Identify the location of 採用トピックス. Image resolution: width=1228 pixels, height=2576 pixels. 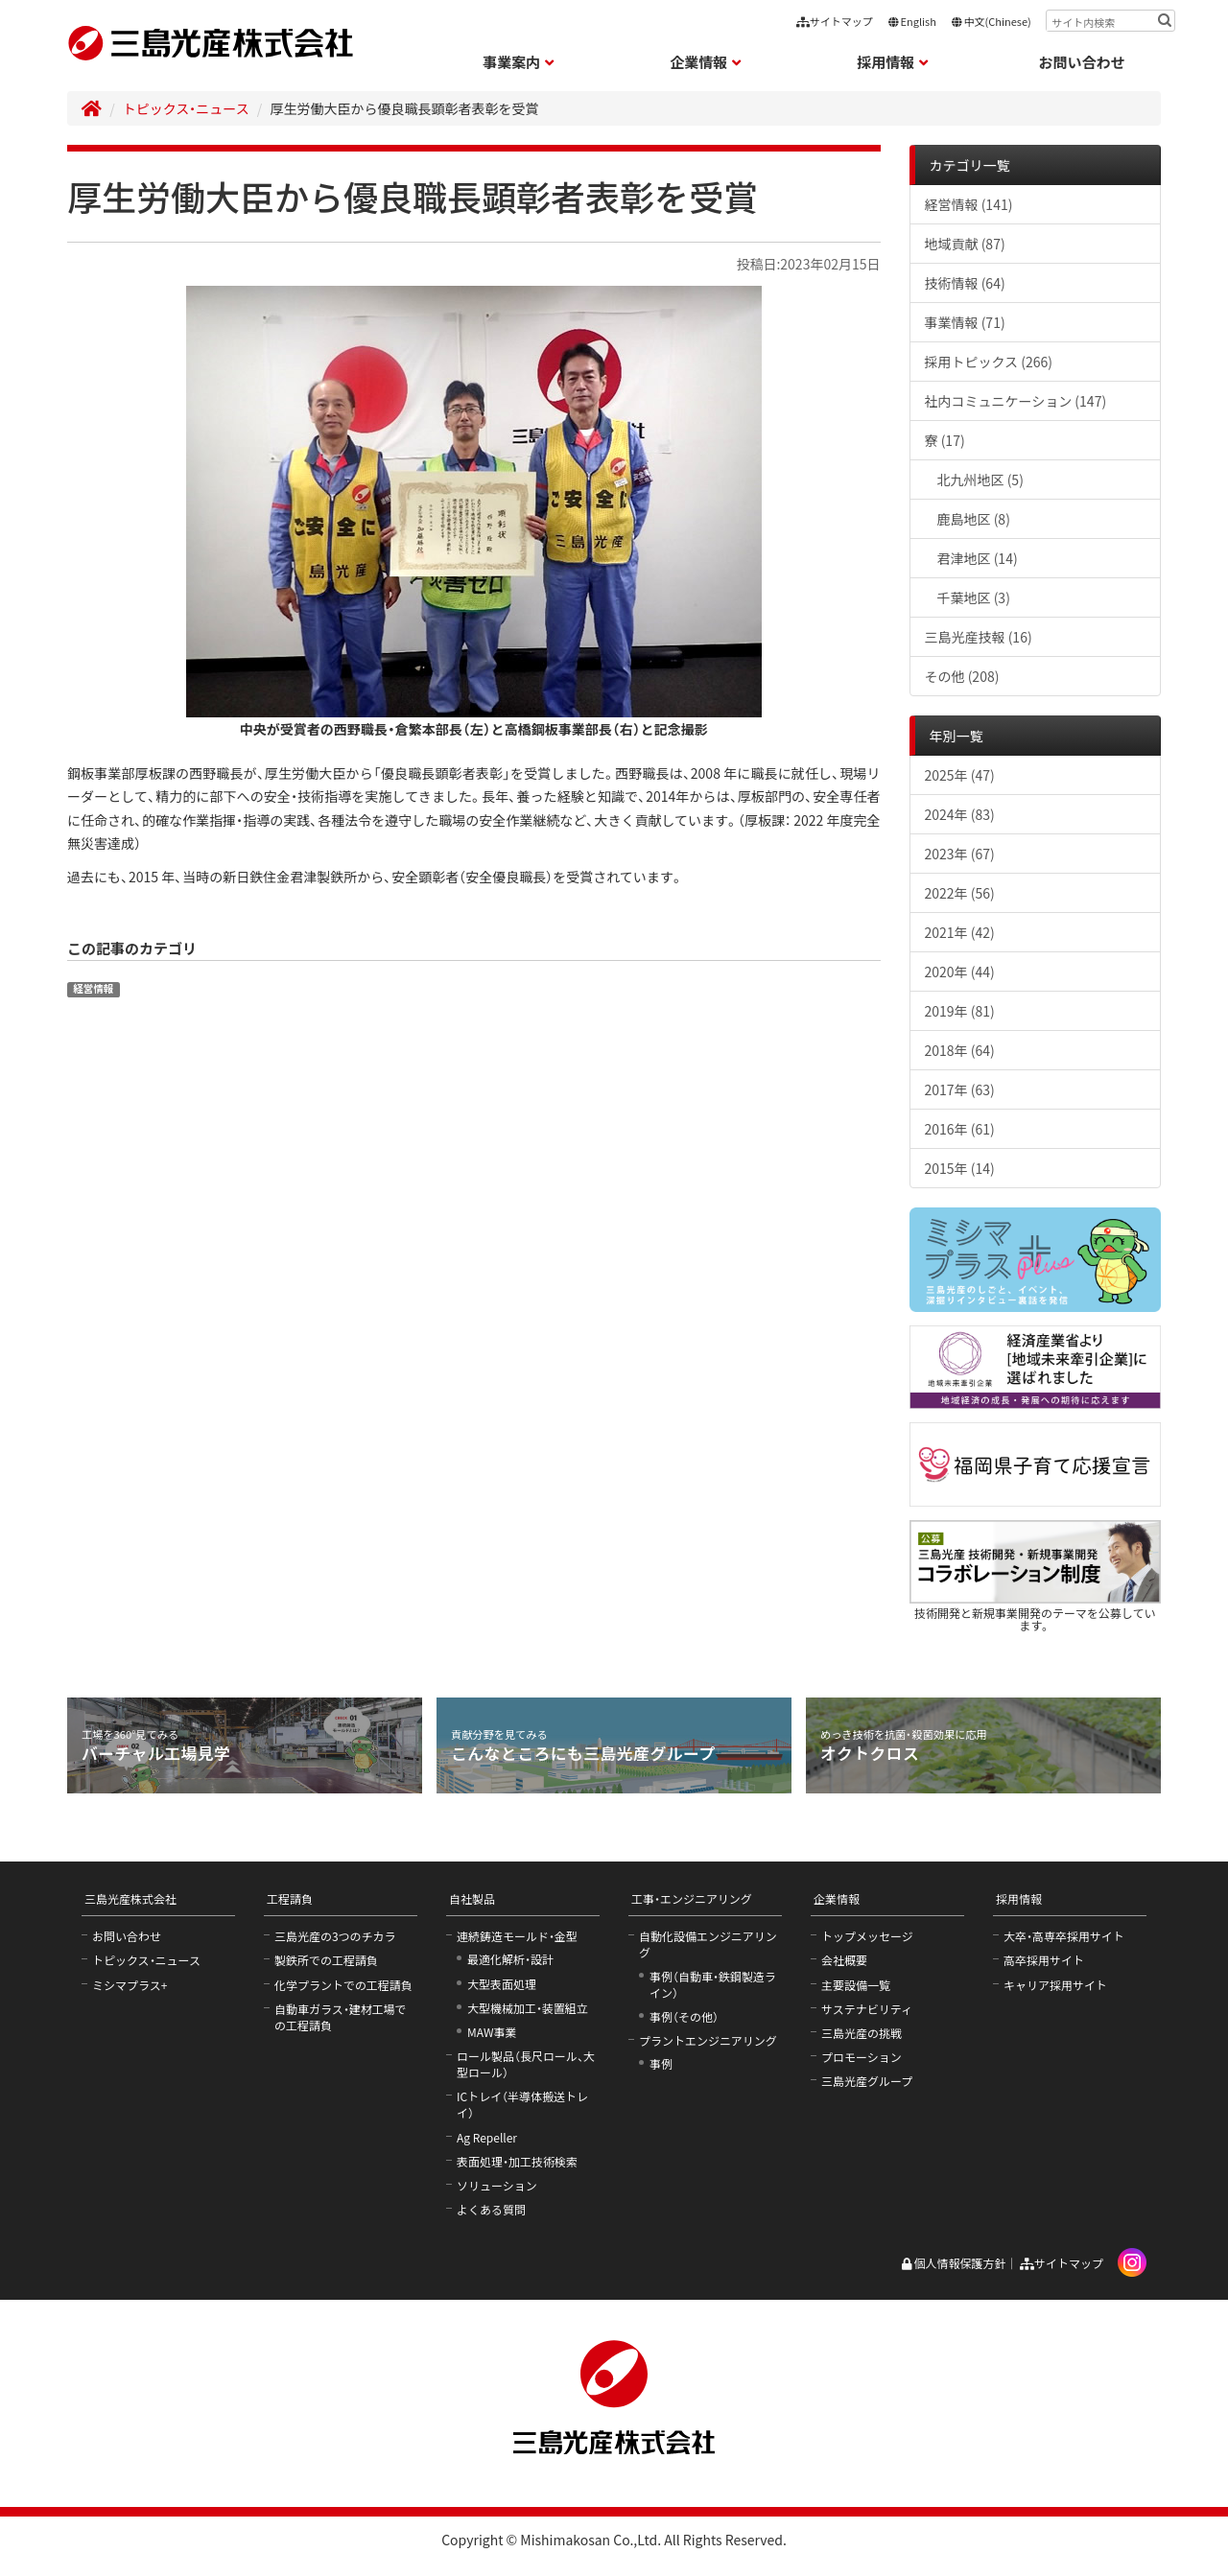
(989, 361).